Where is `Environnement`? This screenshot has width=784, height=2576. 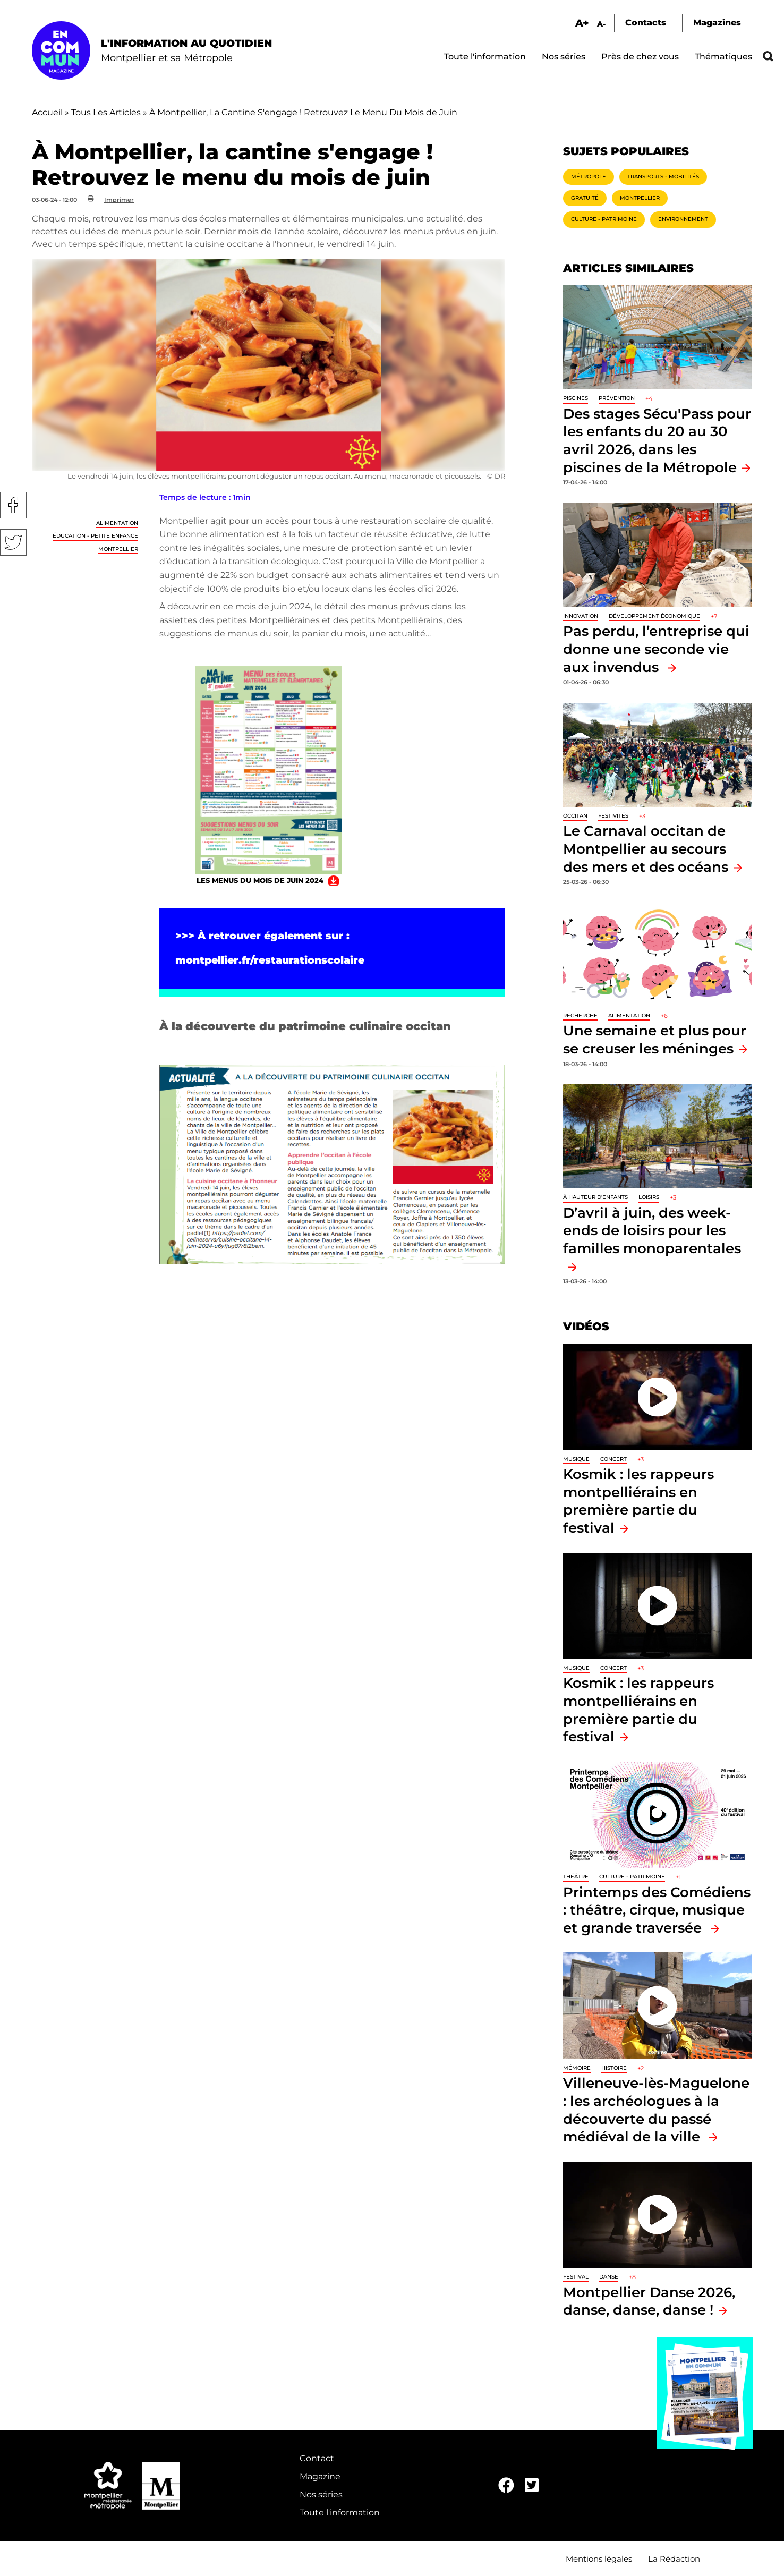 Environnement is located at coordinates (683, 219).